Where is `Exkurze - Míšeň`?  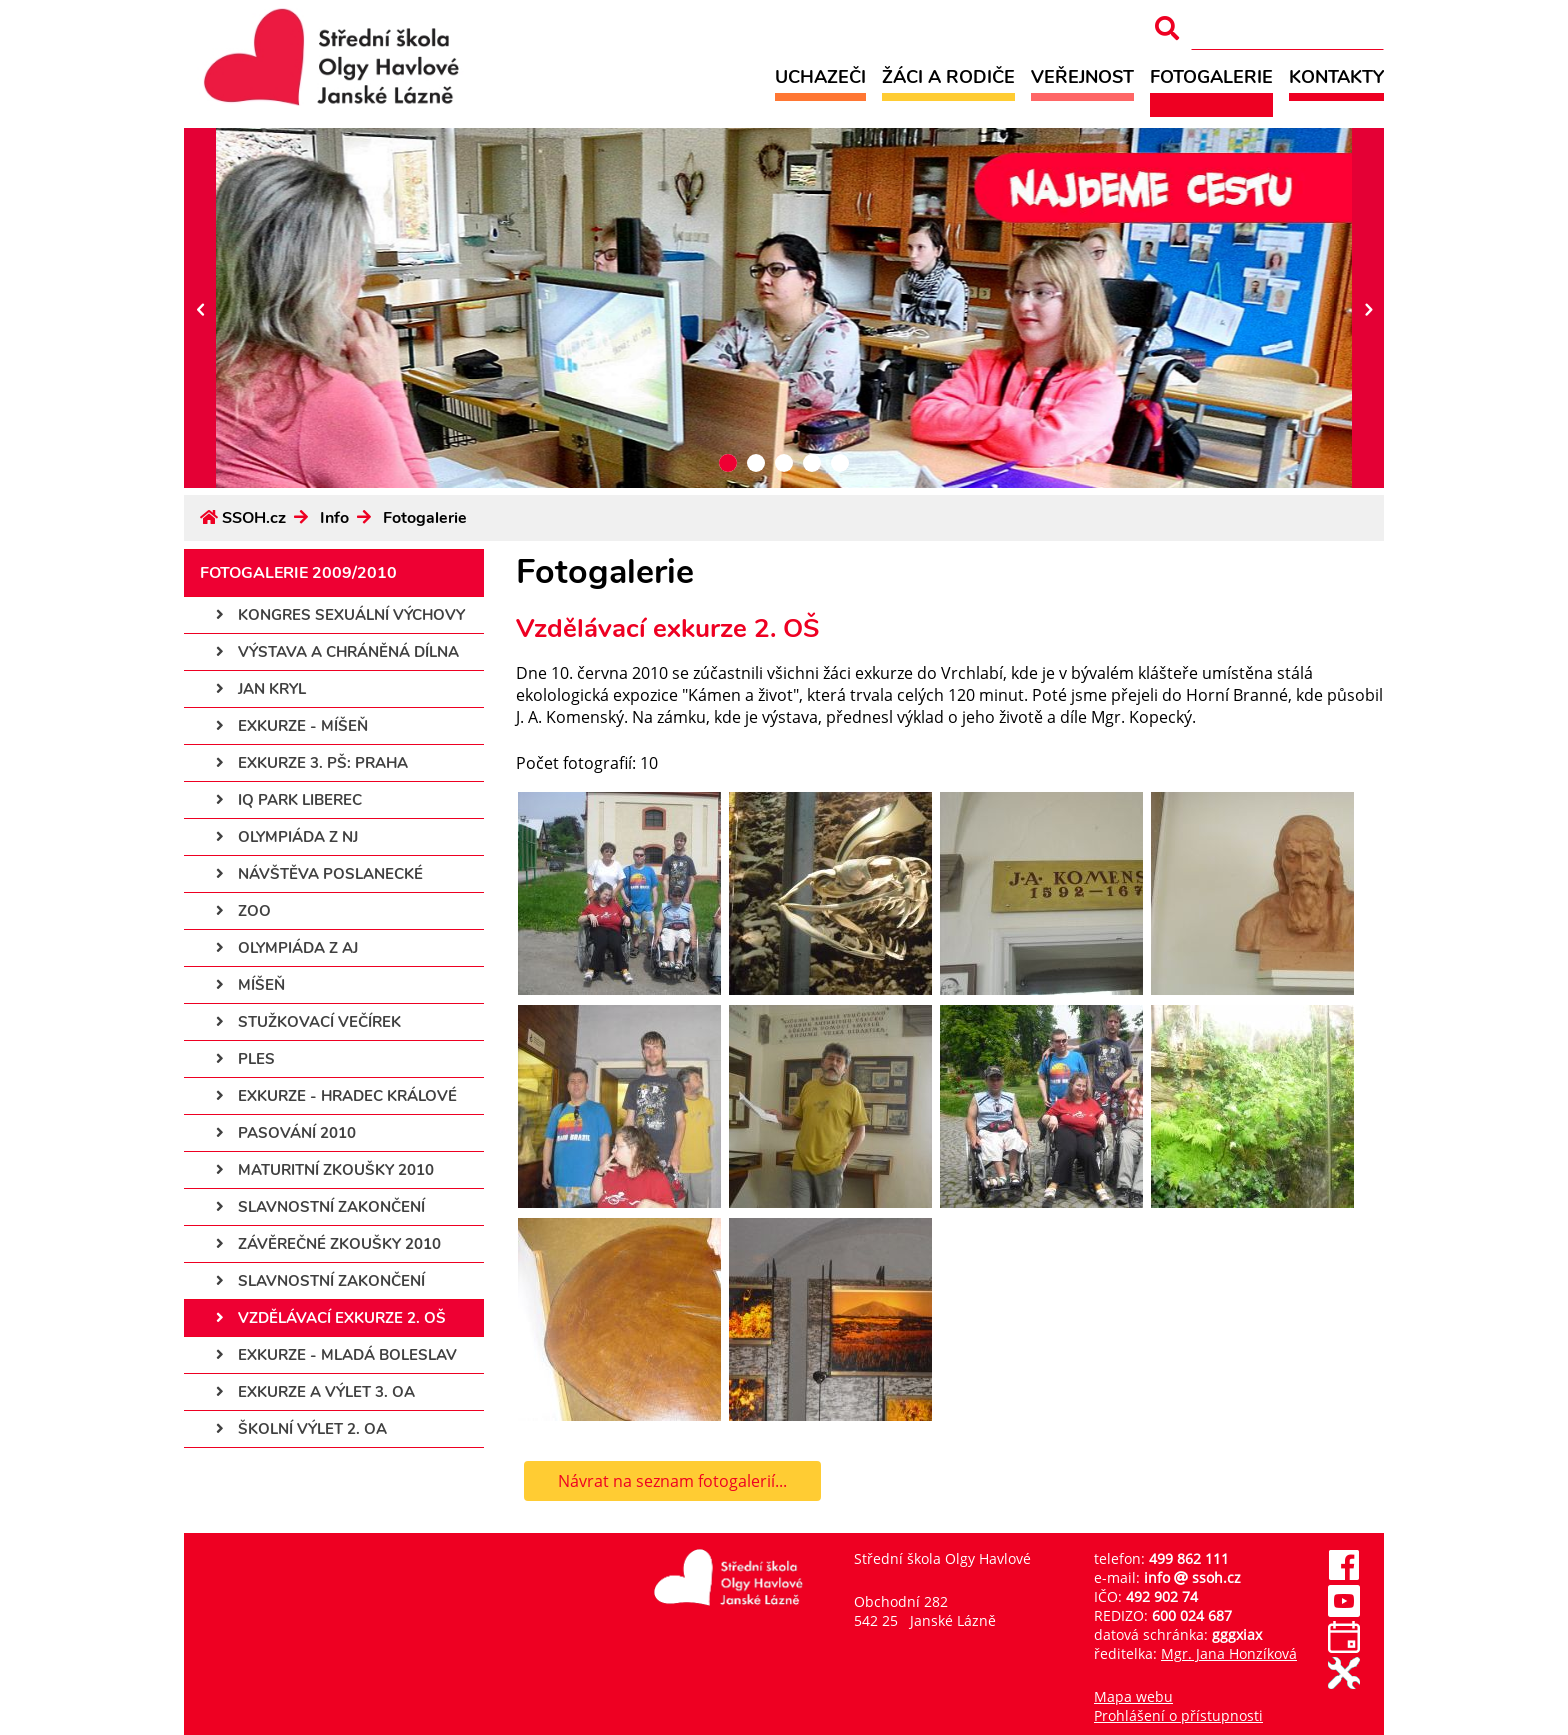
Exkurze - Míšeň is located at coordinates (292, 726).